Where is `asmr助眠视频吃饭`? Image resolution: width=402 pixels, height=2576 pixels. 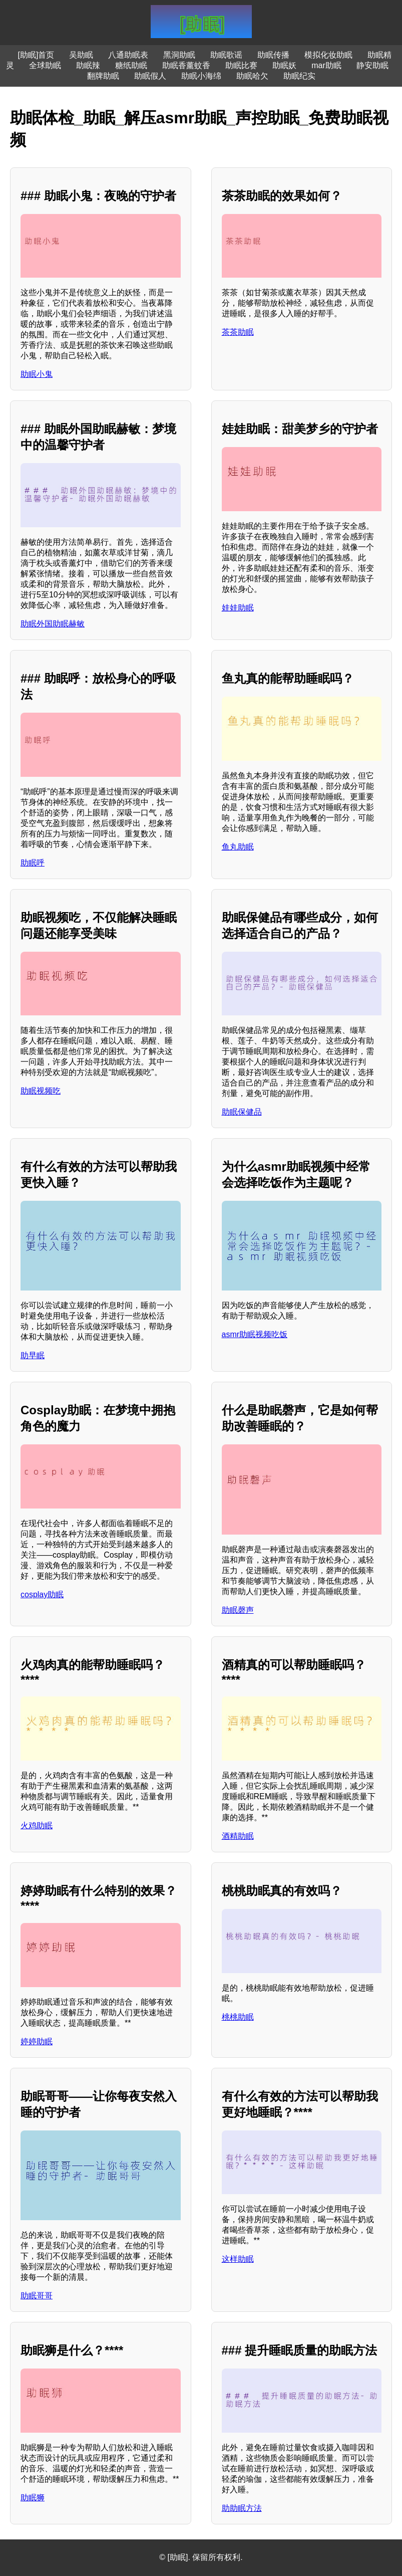
asmr助眠视频吃饭 is located at coordinates (255, 1334).